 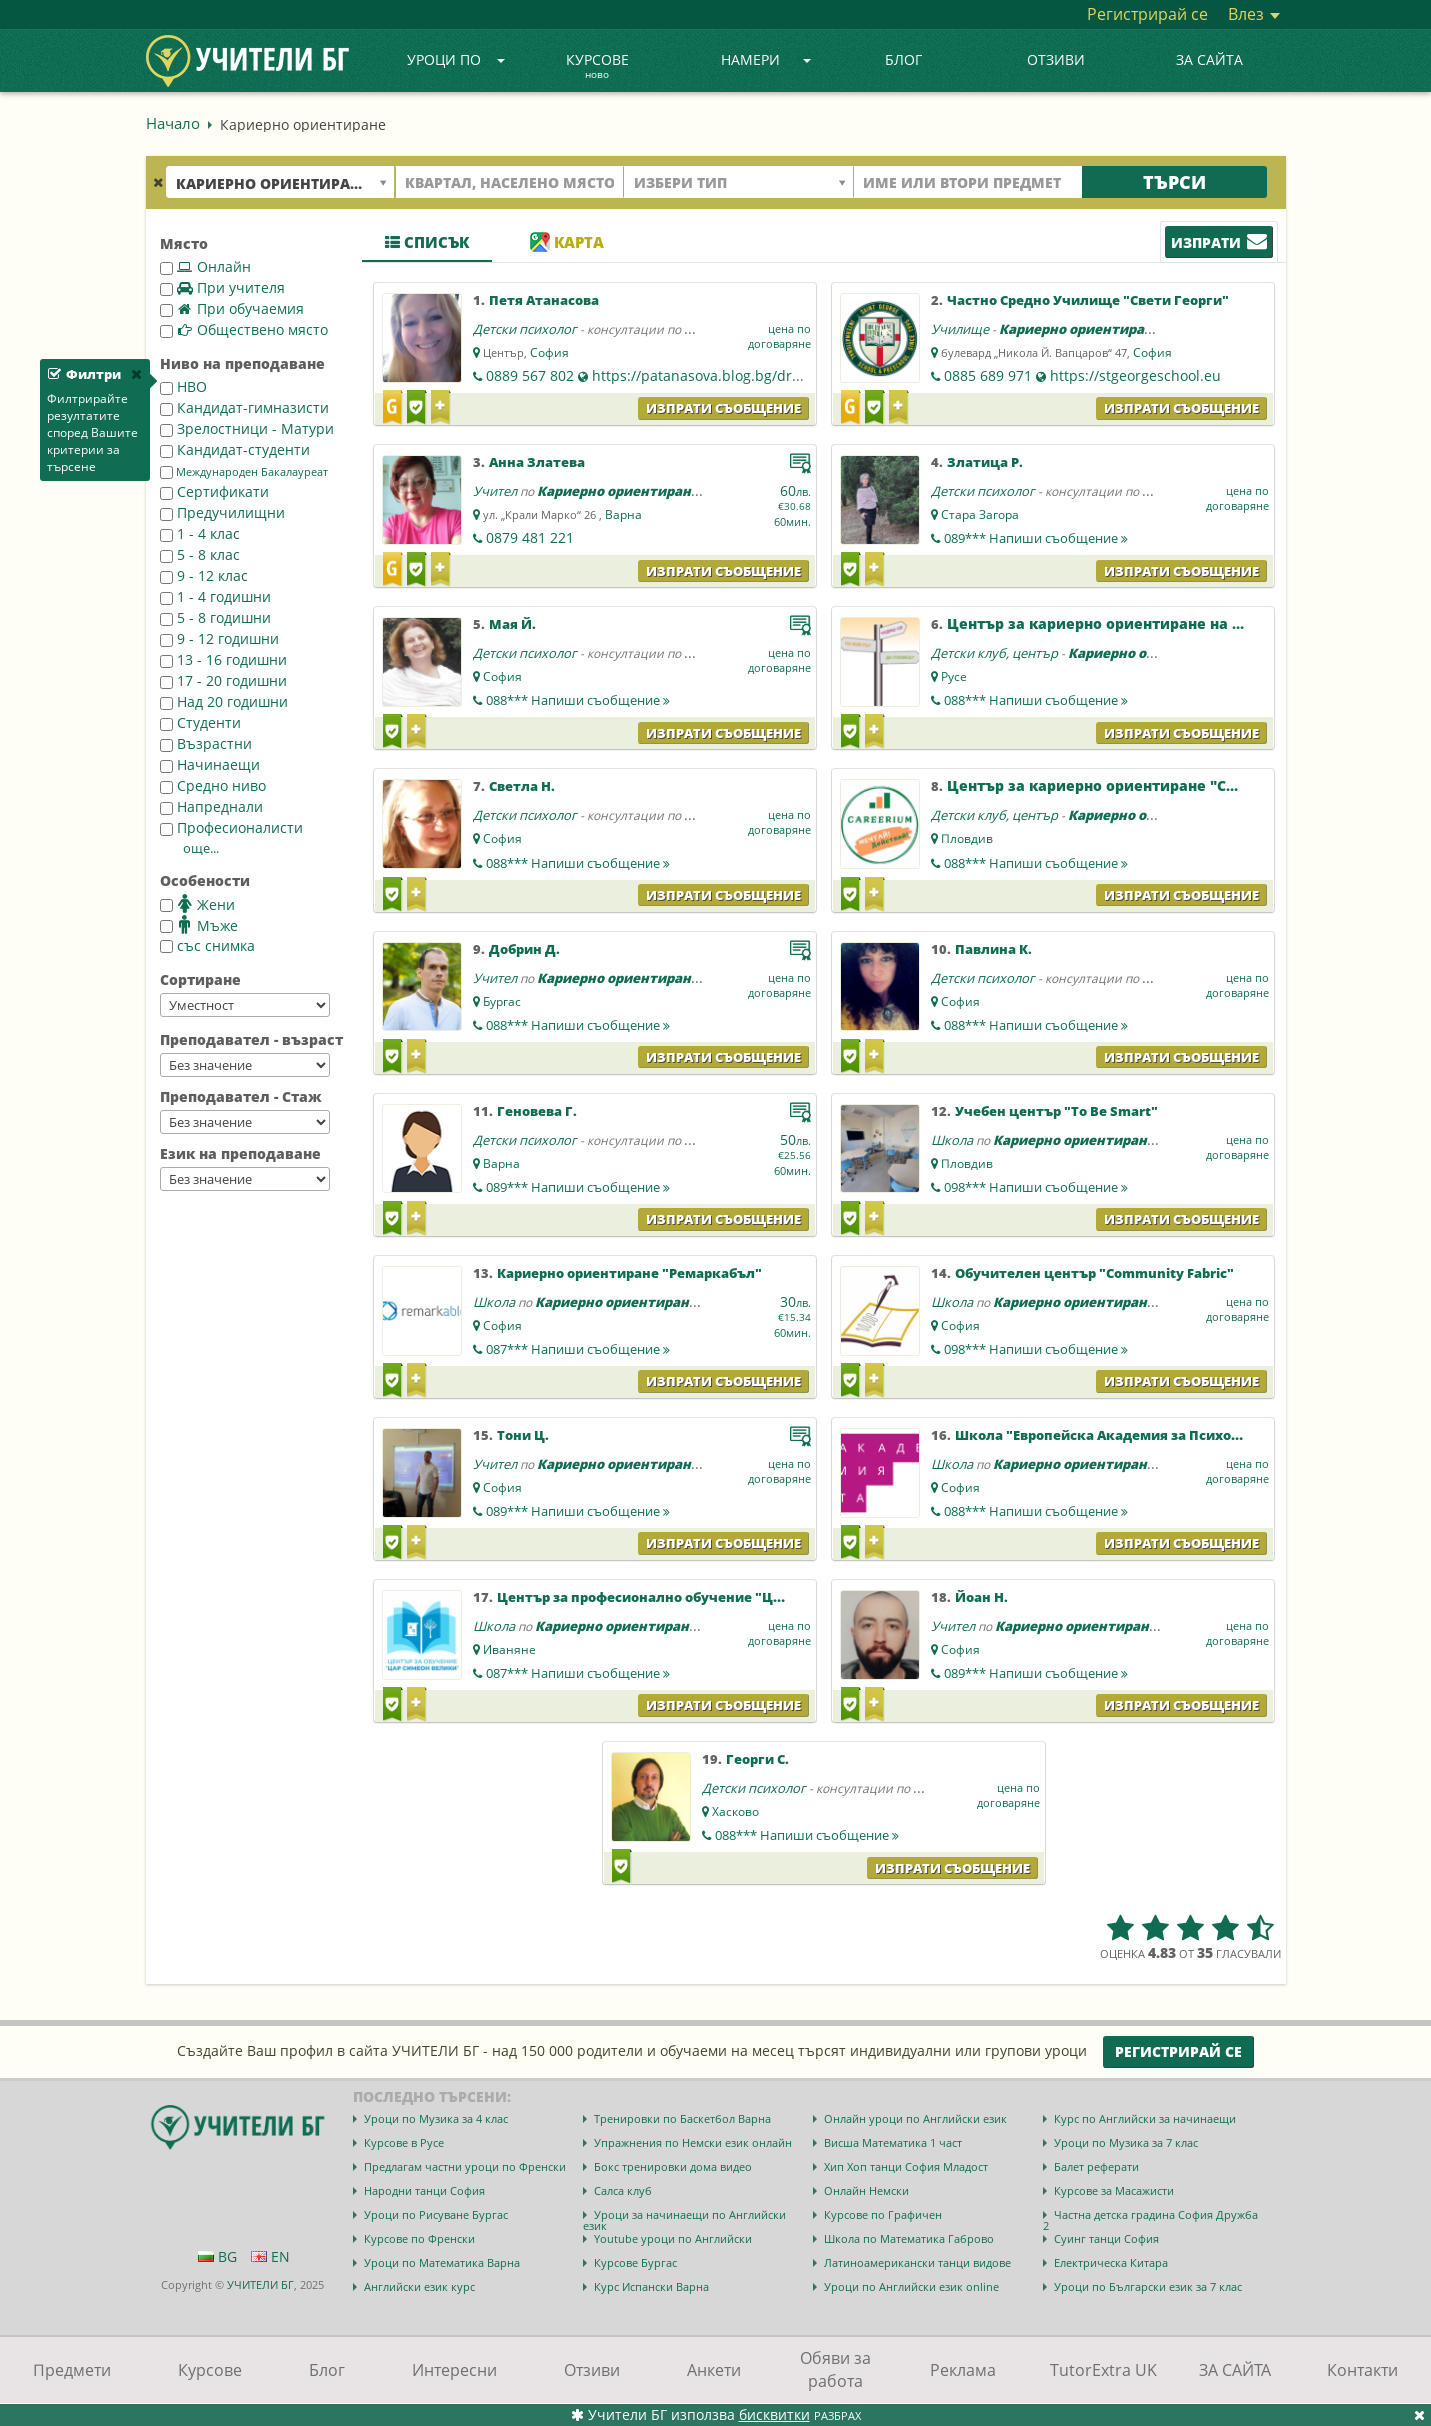 What do you see at coordinates (217, 2256) in the screenshot?
I see `BG` at bounding box center [217, 2256].